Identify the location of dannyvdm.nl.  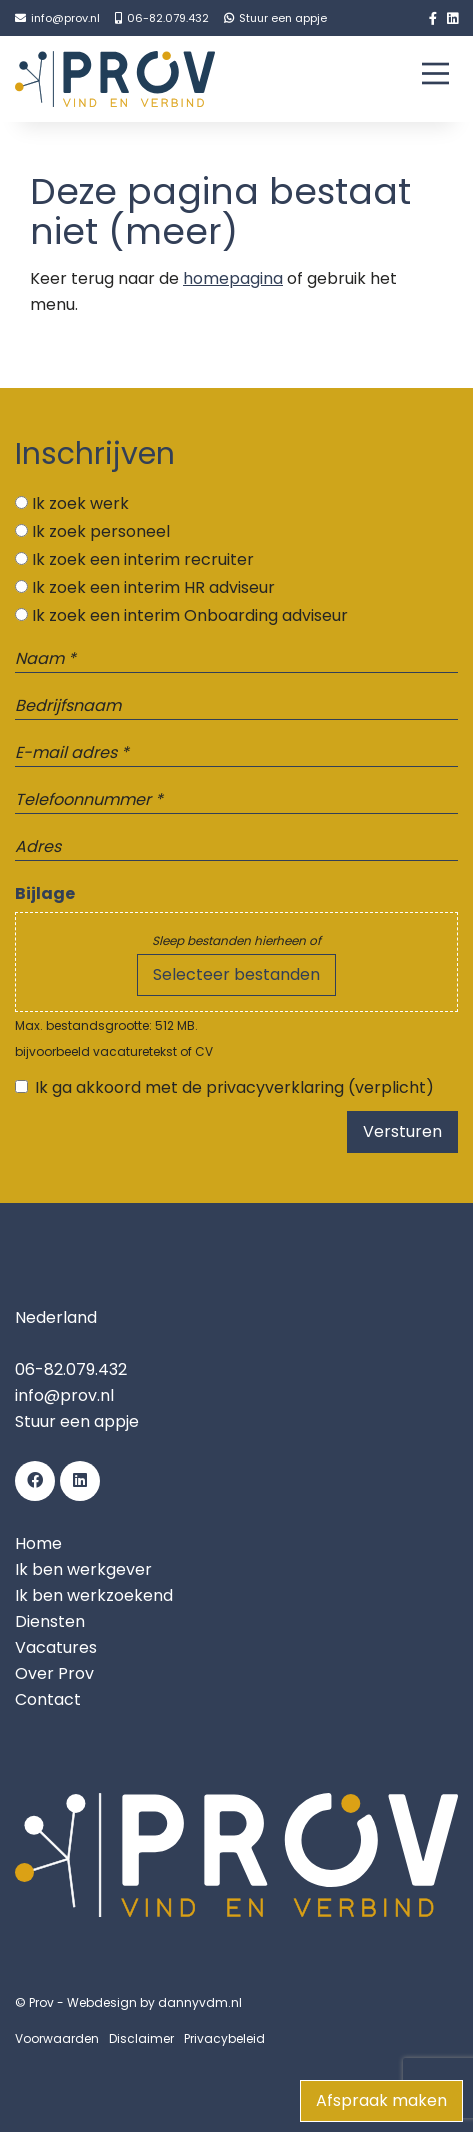
(200, 2002).